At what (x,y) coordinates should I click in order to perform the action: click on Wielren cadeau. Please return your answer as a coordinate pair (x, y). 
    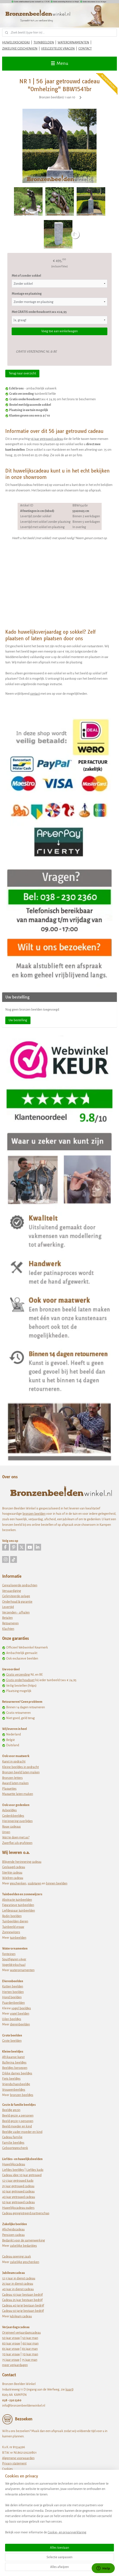
    Looking at the image, I should click on (12, 1878).